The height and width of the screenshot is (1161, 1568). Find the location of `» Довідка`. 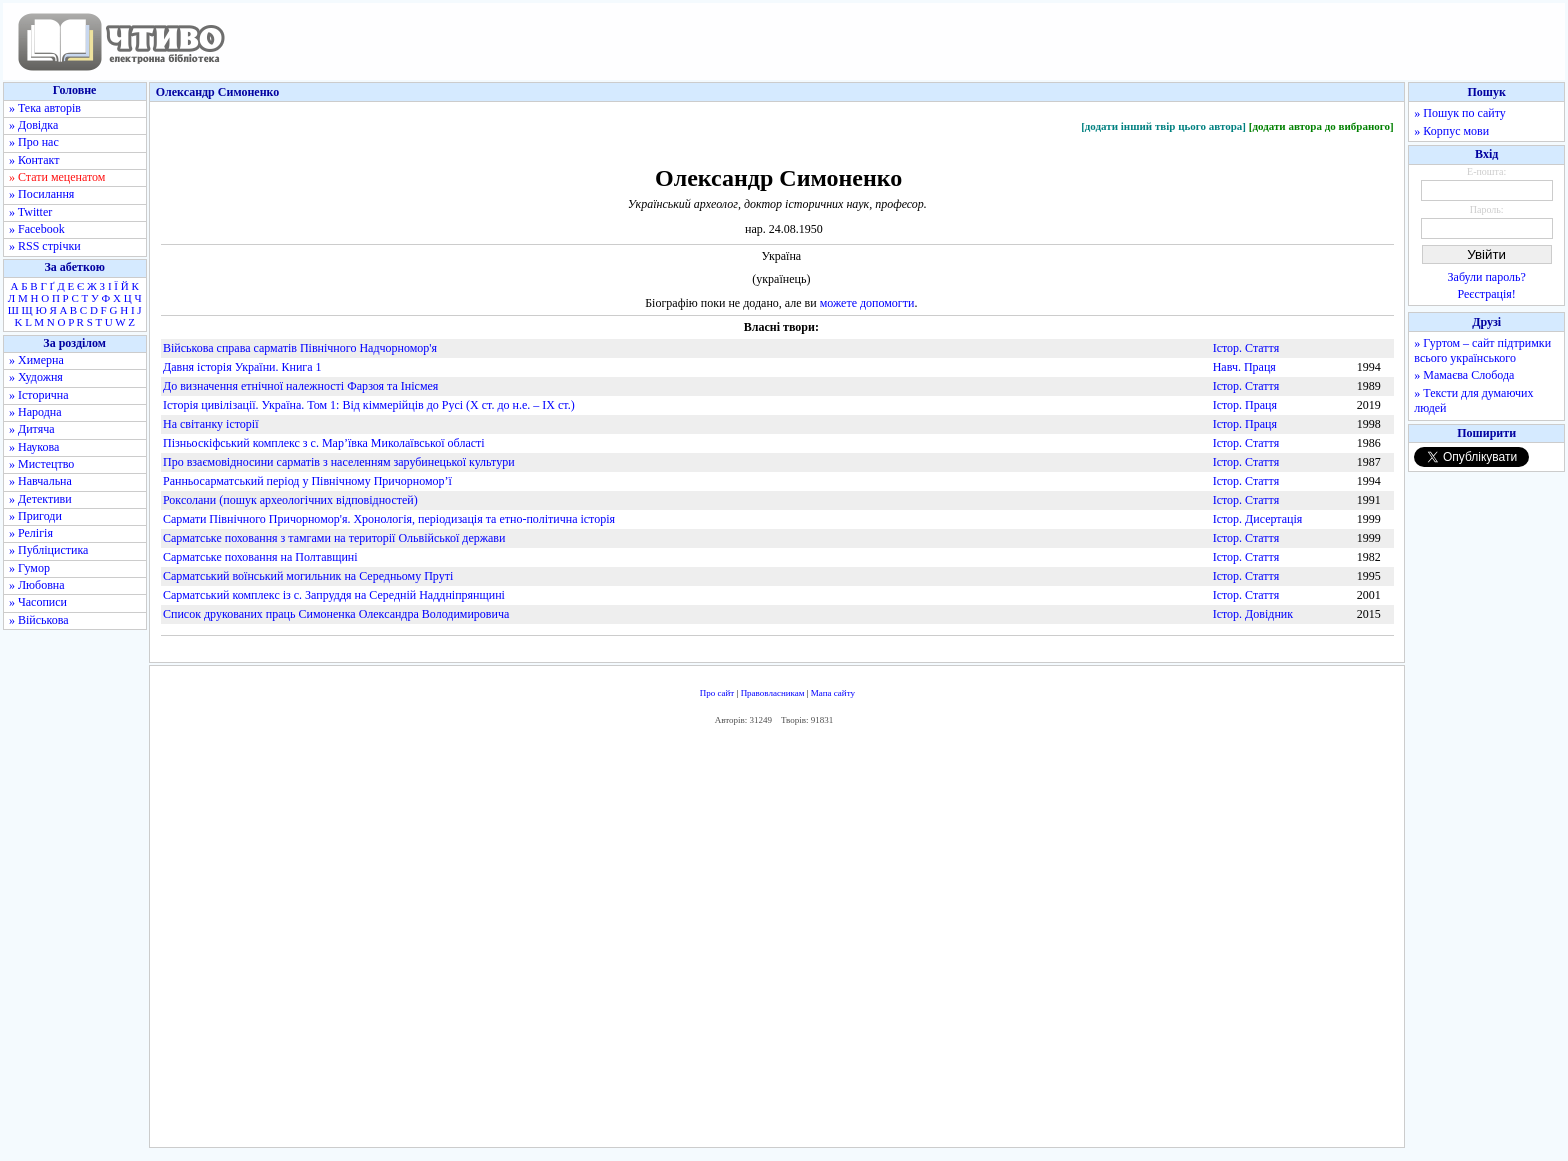

» Довідка is located at coordinates (33, 125).